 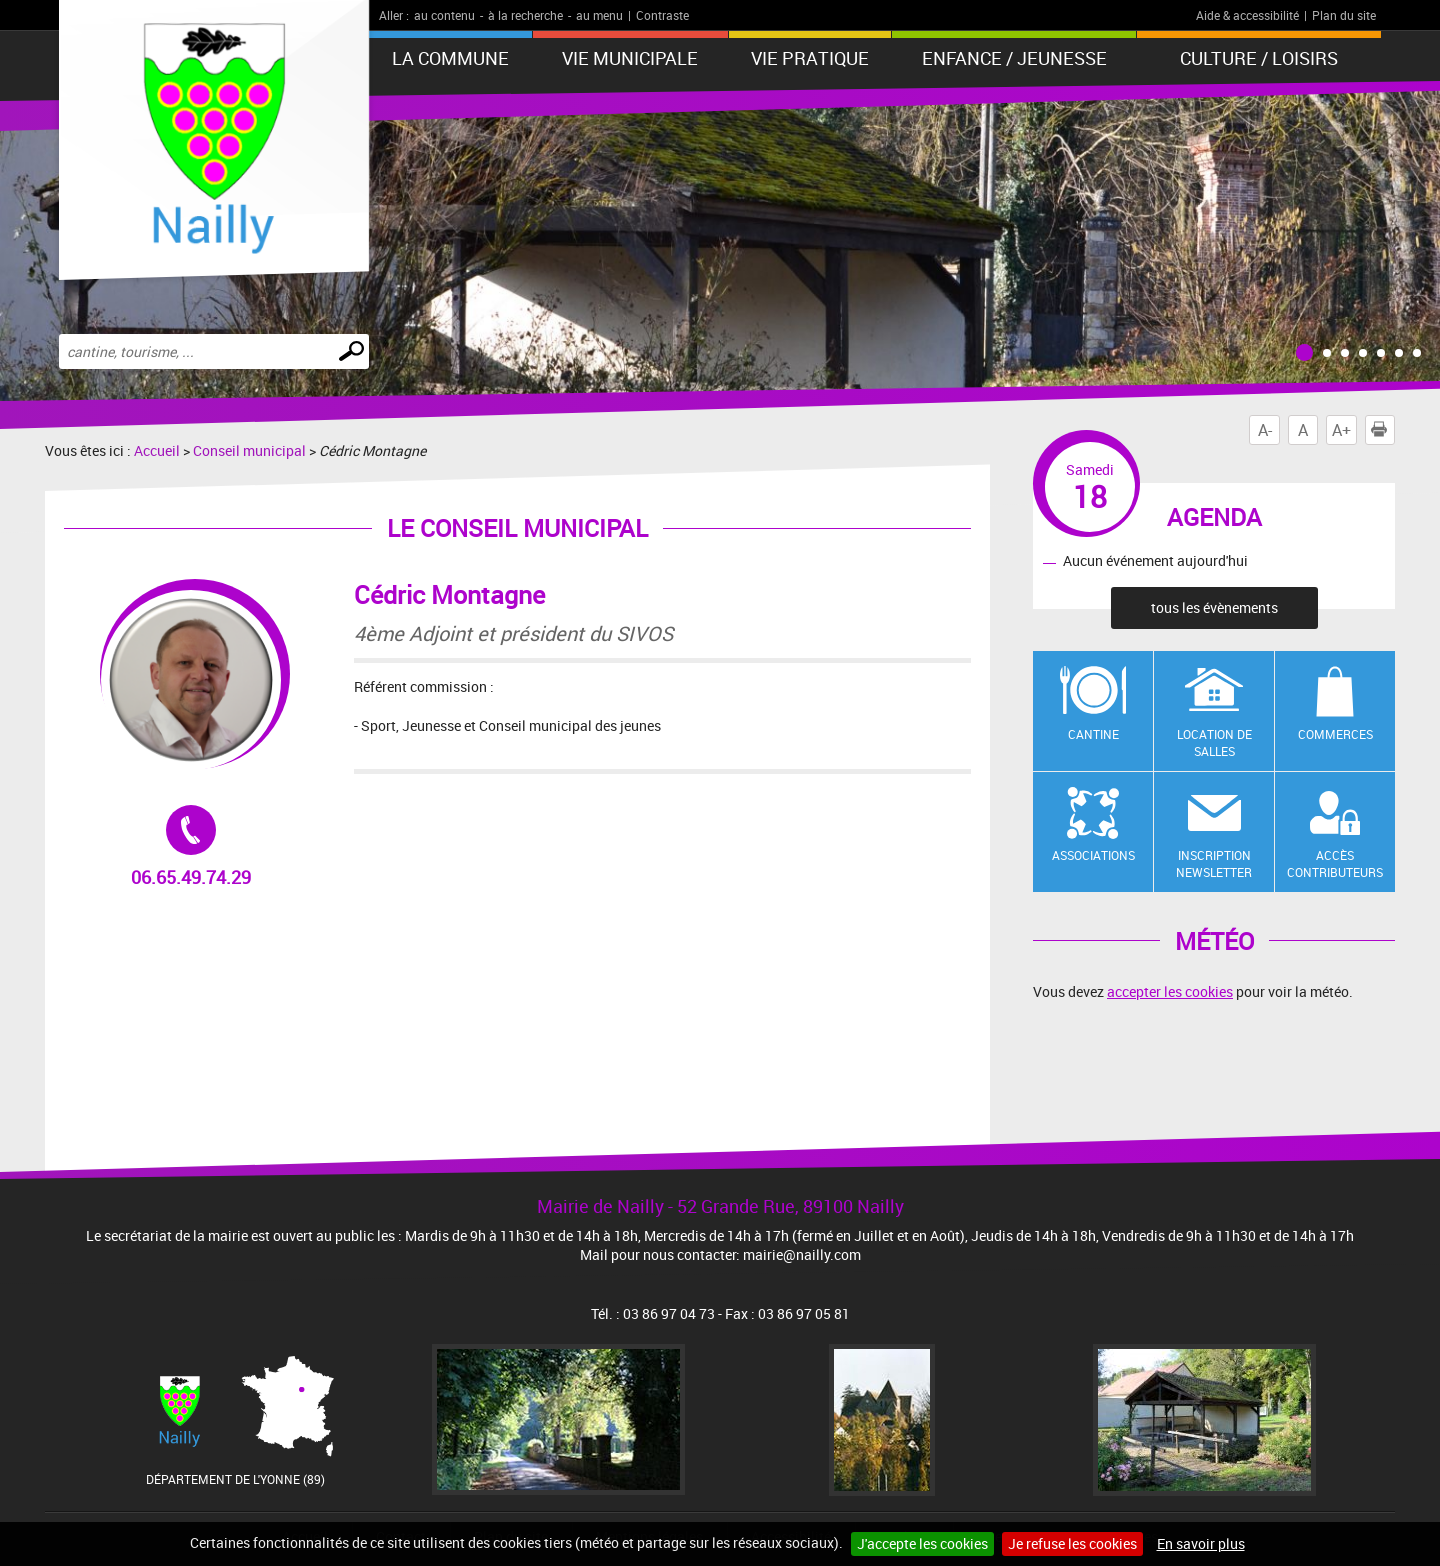 I want to click on Accès contributeurs, so click(x=1335, y=863).